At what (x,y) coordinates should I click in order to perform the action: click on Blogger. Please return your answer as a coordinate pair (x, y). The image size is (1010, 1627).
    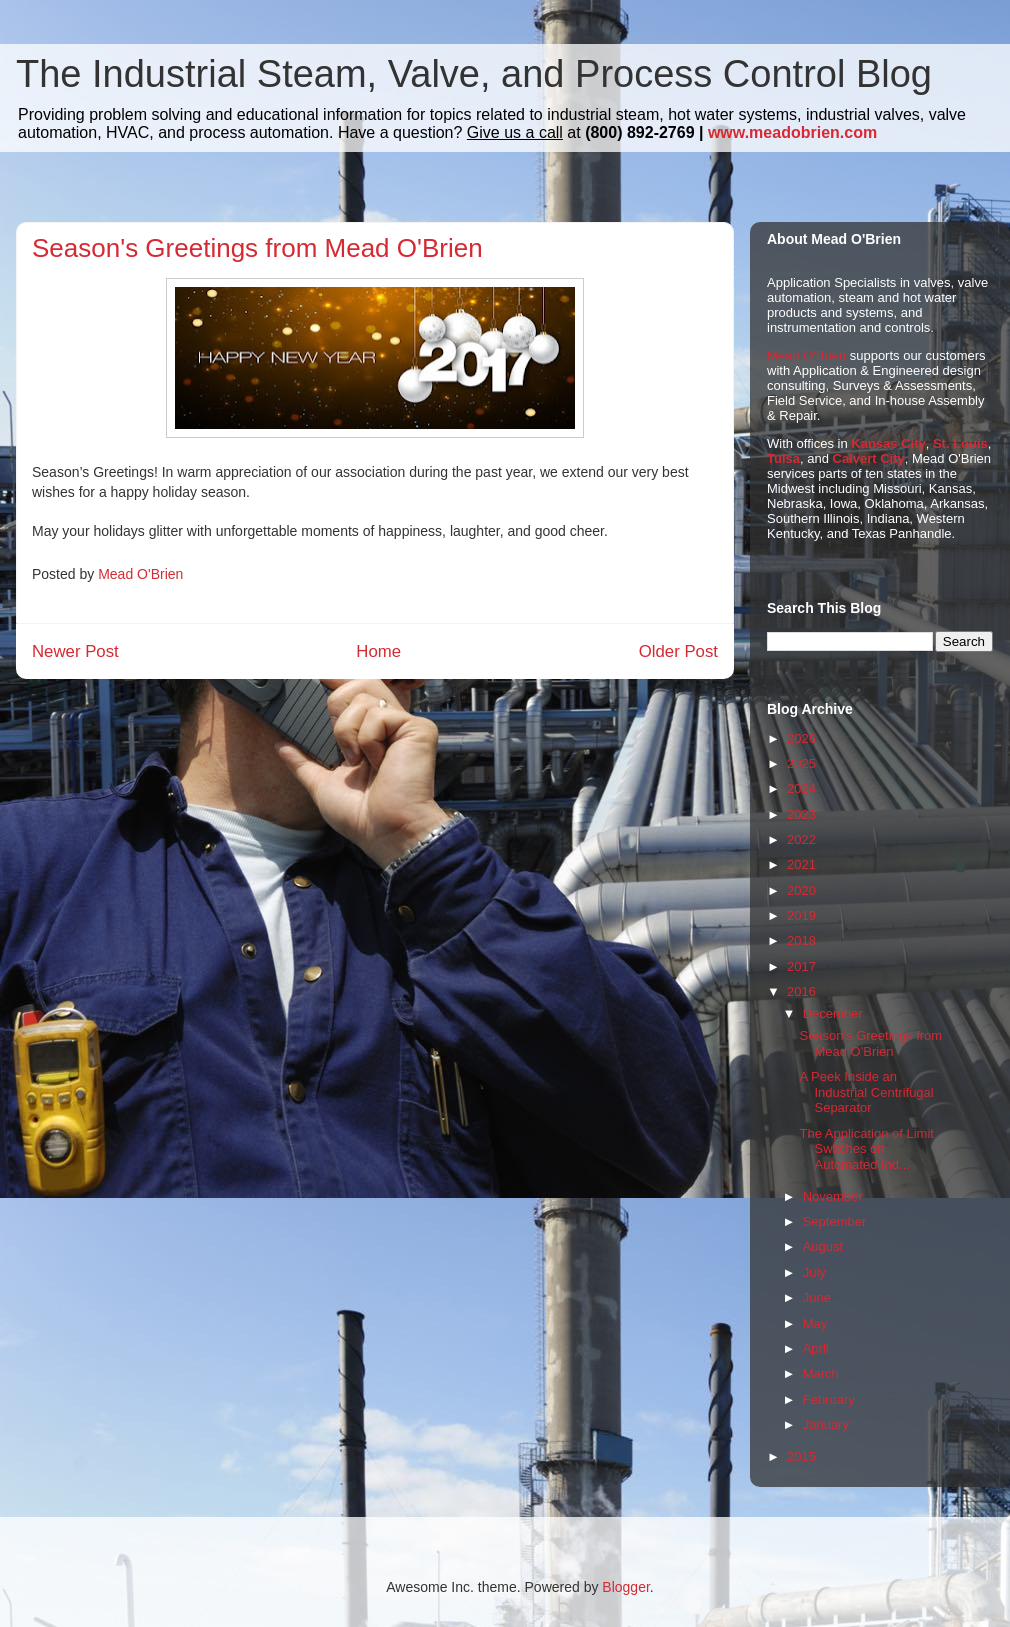
    Looking at the image, I should click on (625, 1587).